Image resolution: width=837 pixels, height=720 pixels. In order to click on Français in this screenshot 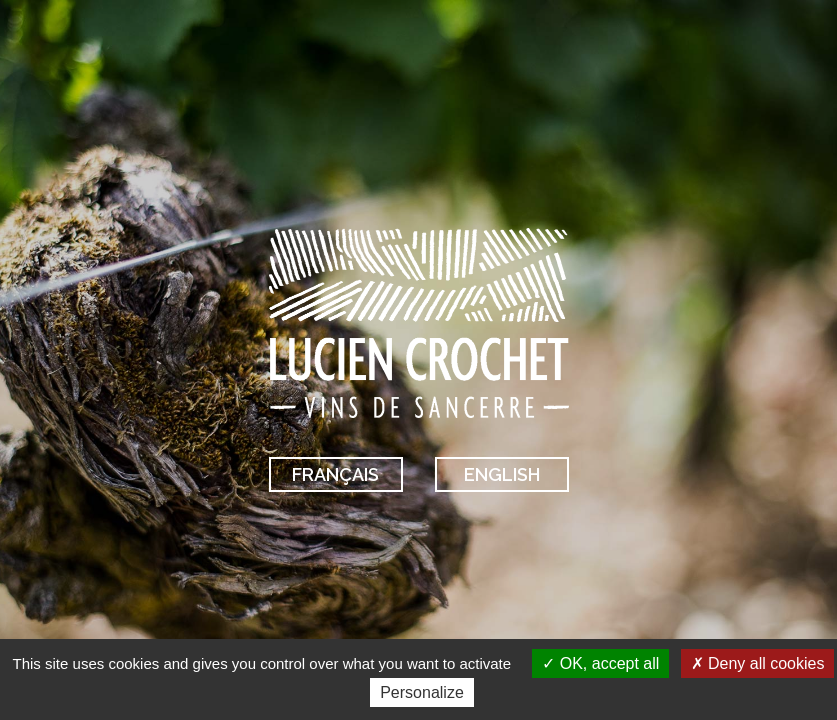, I will do `click(335, 474)`.